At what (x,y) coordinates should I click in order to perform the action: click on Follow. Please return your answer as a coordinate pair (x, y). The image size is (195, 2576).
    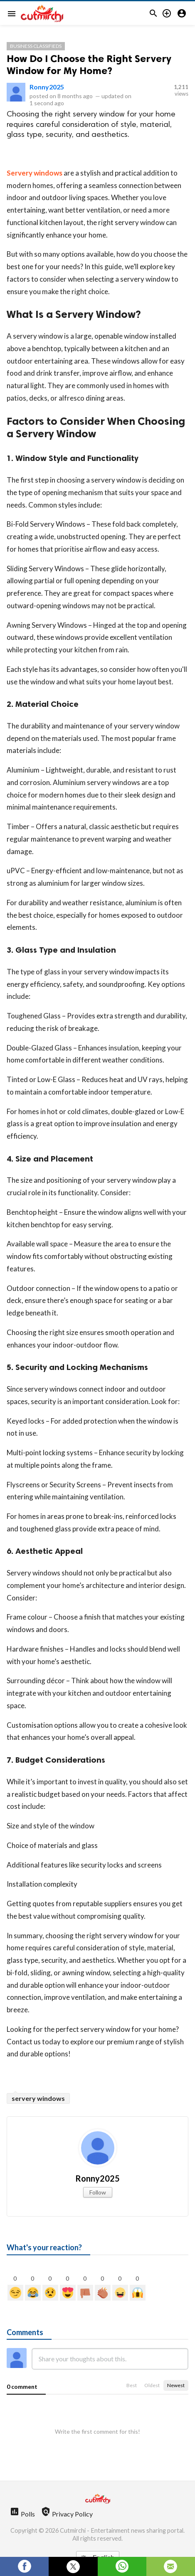
    Looking at the image, I should click on (97, 2192).